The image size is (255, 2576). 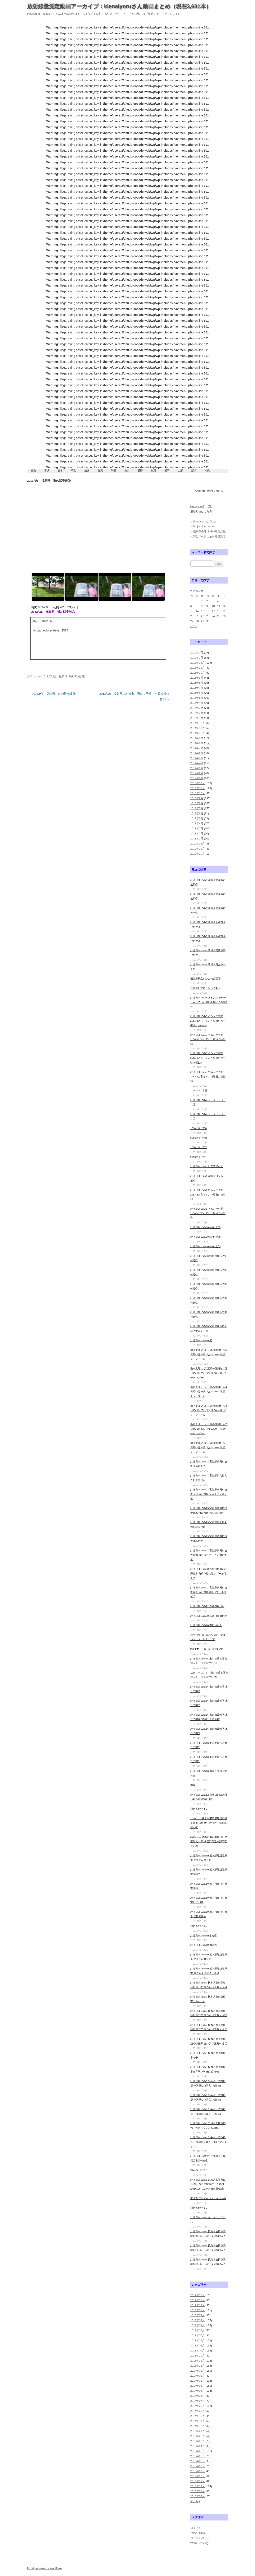 What do you see at coordinates (209, 1354) in the screenshot?
I see `山本太郎 と 反 三猿の仲間たち⑥ 日時/ 1月26日(火) 17:00～ 場所/ チャンプール` at bounding box center [209, 1354].